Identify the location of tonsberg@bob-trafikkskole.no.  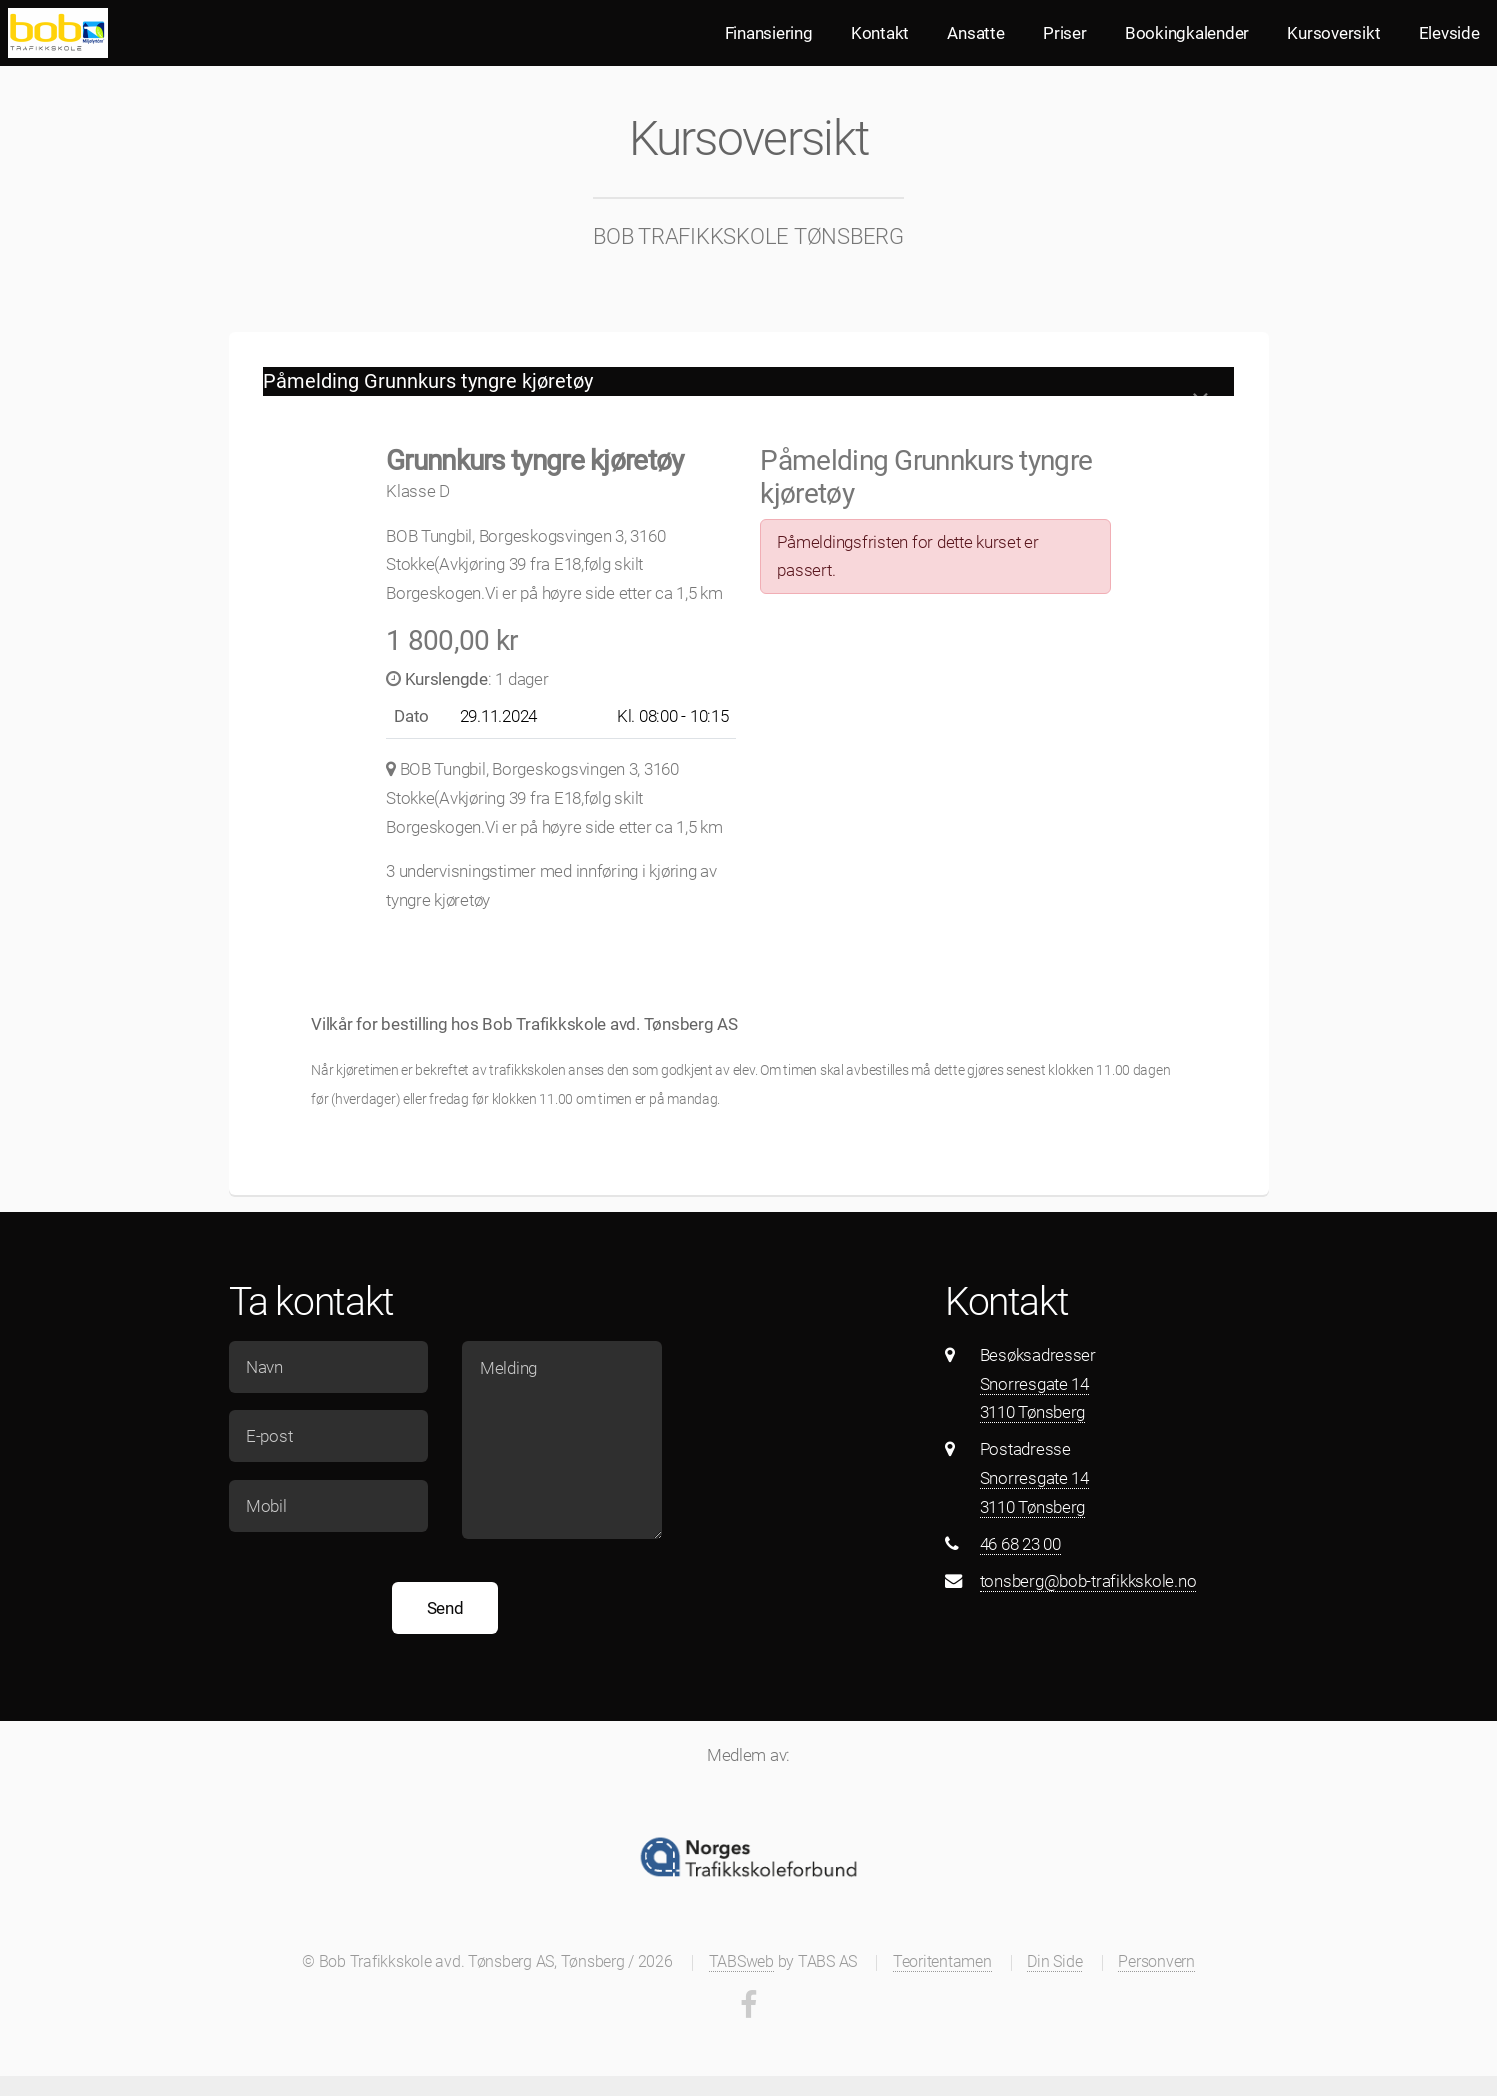
(1088, 1581).